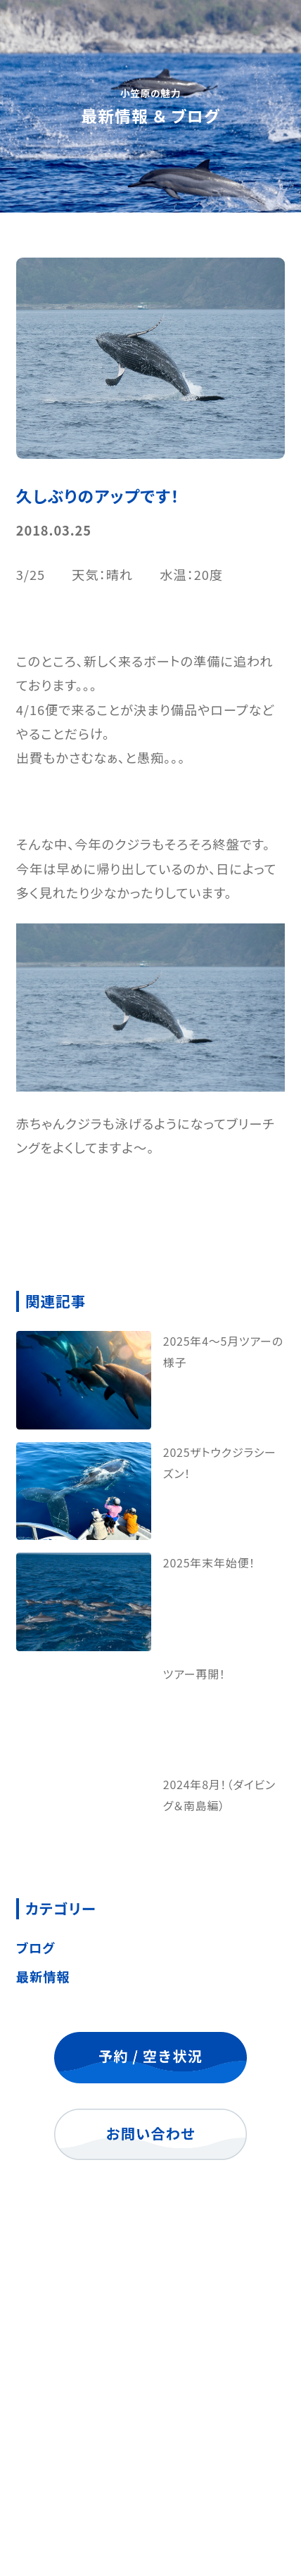 The width and height of the screenshot is (301, 2576). I want to click on 海ツアー, so click(150, 2331).